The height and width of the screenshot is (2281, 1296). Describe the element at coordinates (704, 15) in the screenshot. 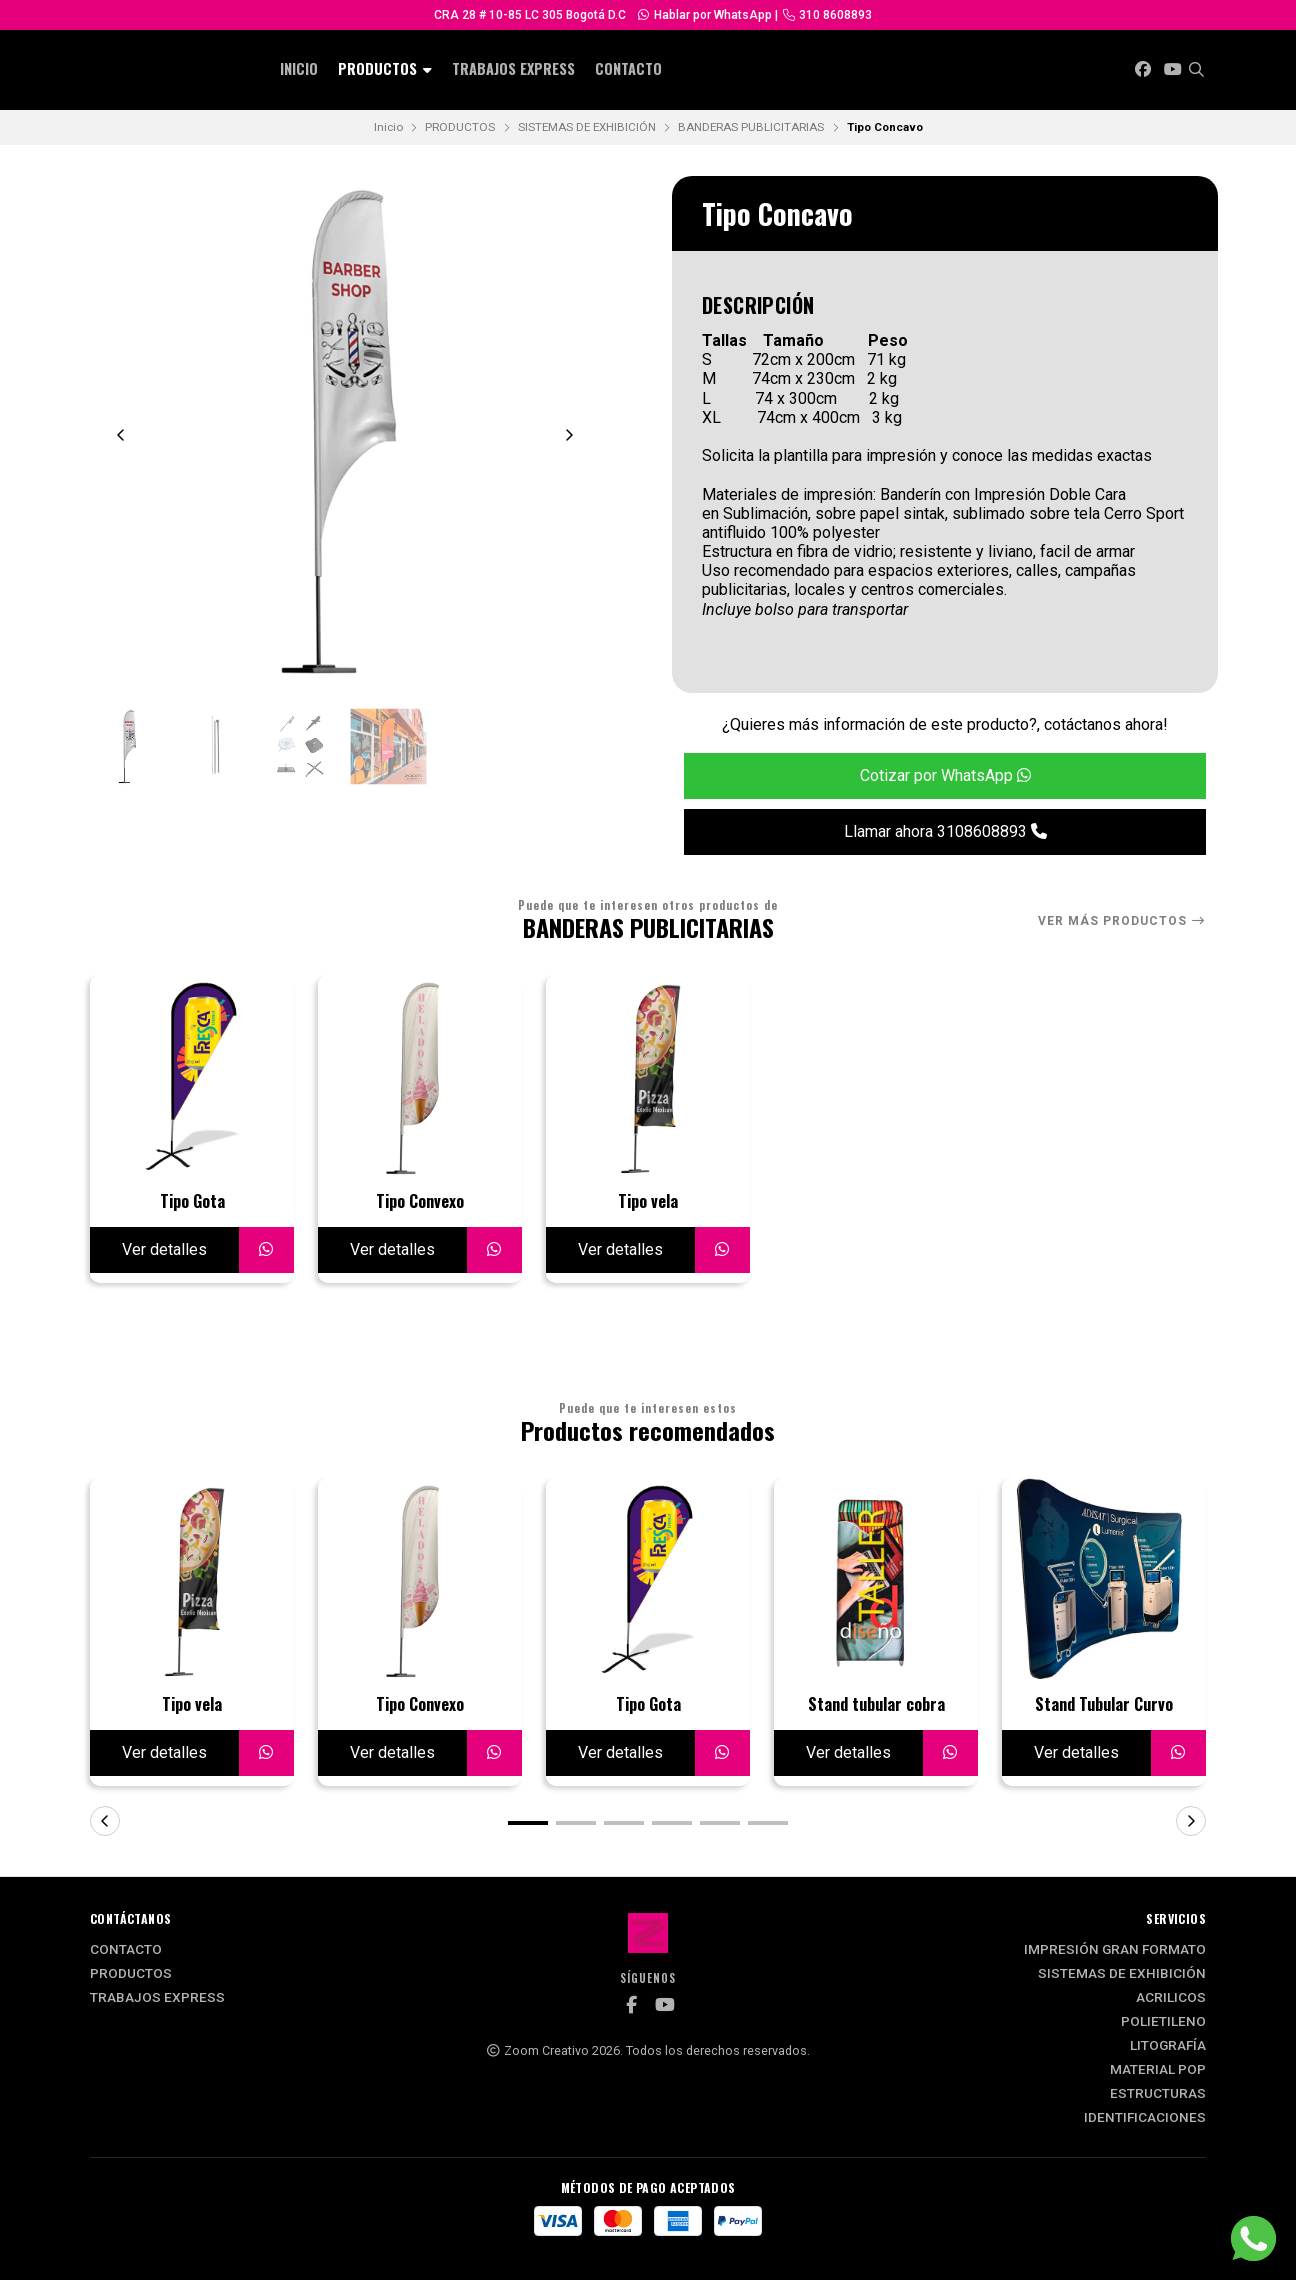

I see `Hablar por WhatsApp` at that location.